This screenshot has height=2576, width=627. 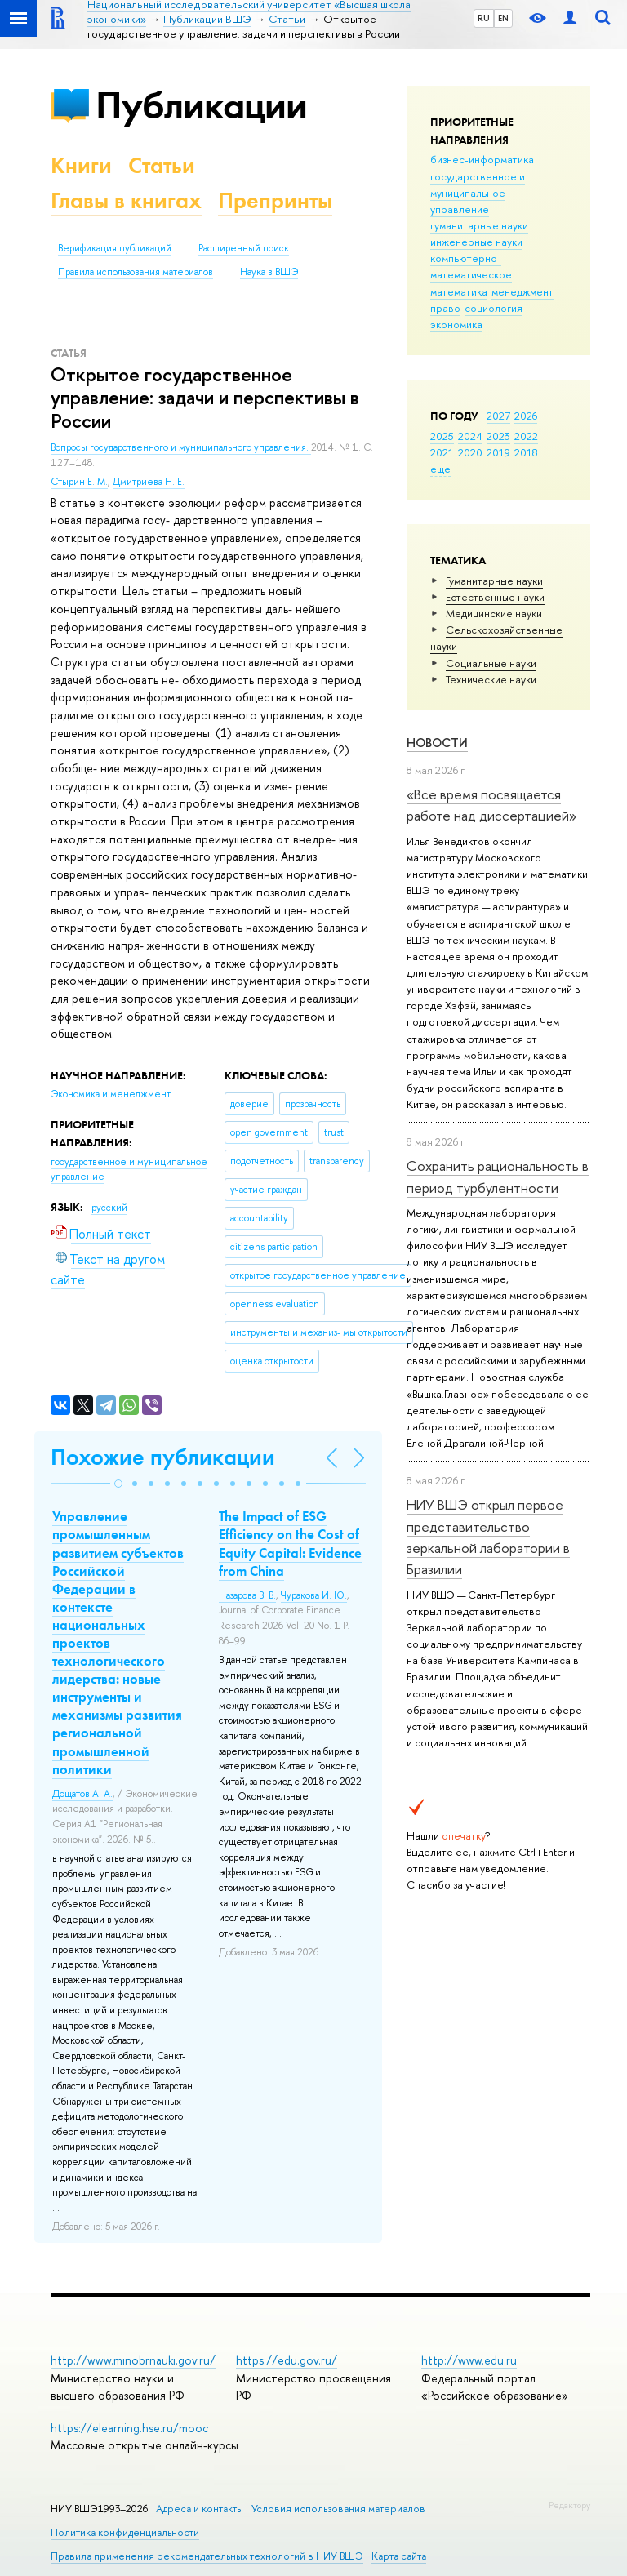 I want to click on Книги, so click(x=81, y=165).